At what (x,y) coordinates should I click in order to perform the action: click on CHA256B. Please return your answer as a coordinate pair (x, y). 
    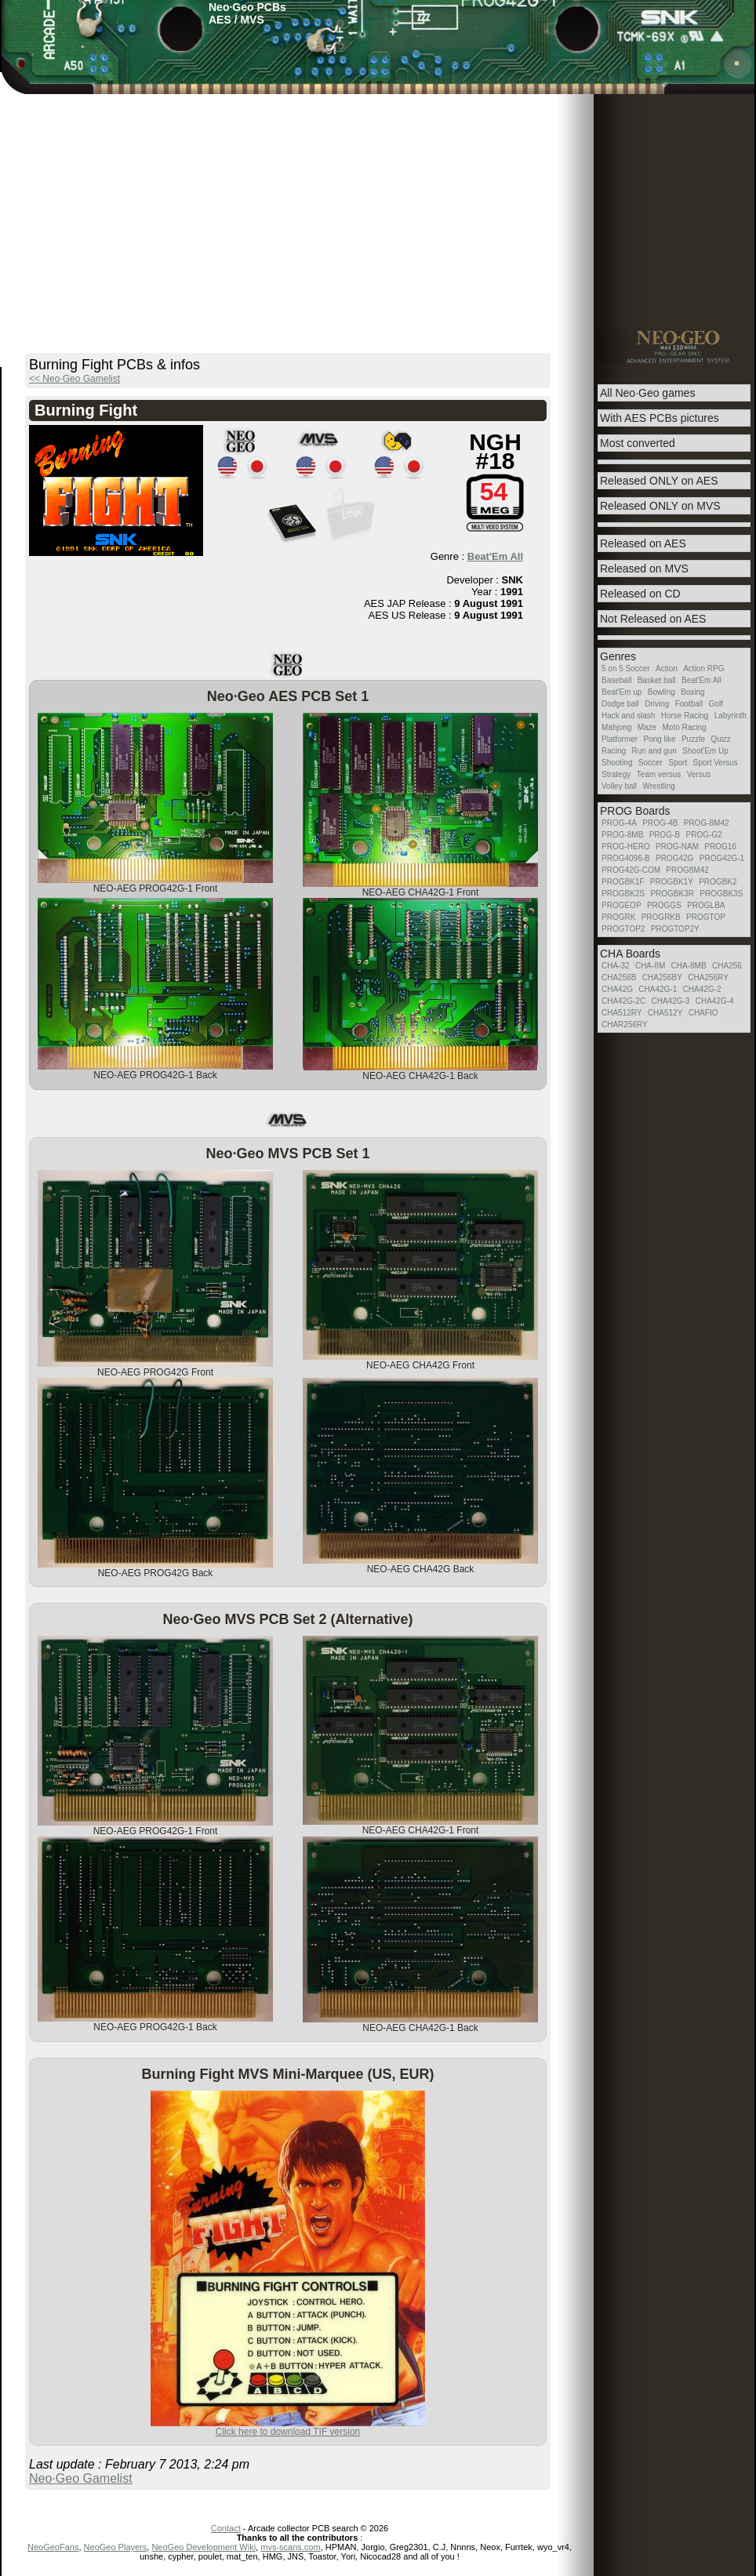
    Looking at the image, I should click on (619, 977).